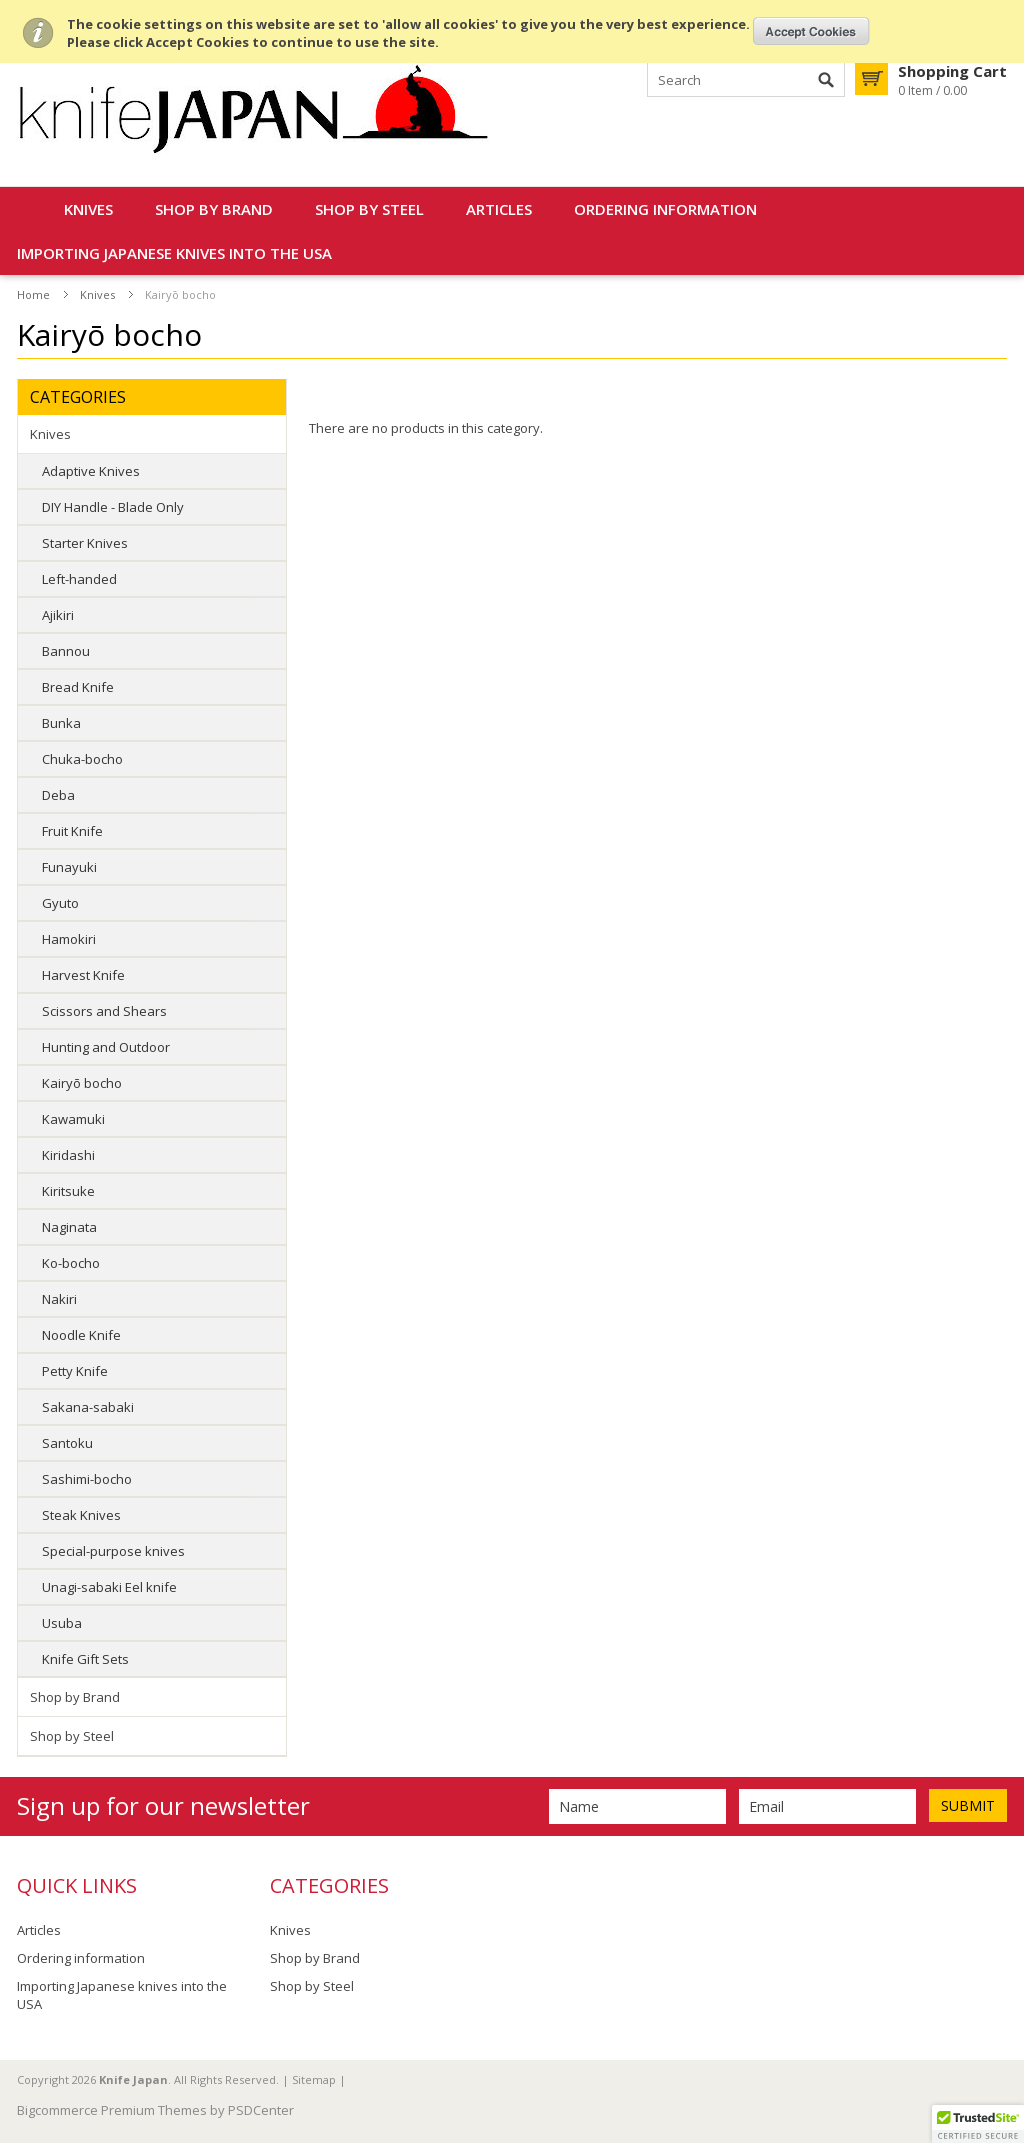  Describe the element at coordinates (60, 903) in the screenshot. I see `Gyuto` at that location.